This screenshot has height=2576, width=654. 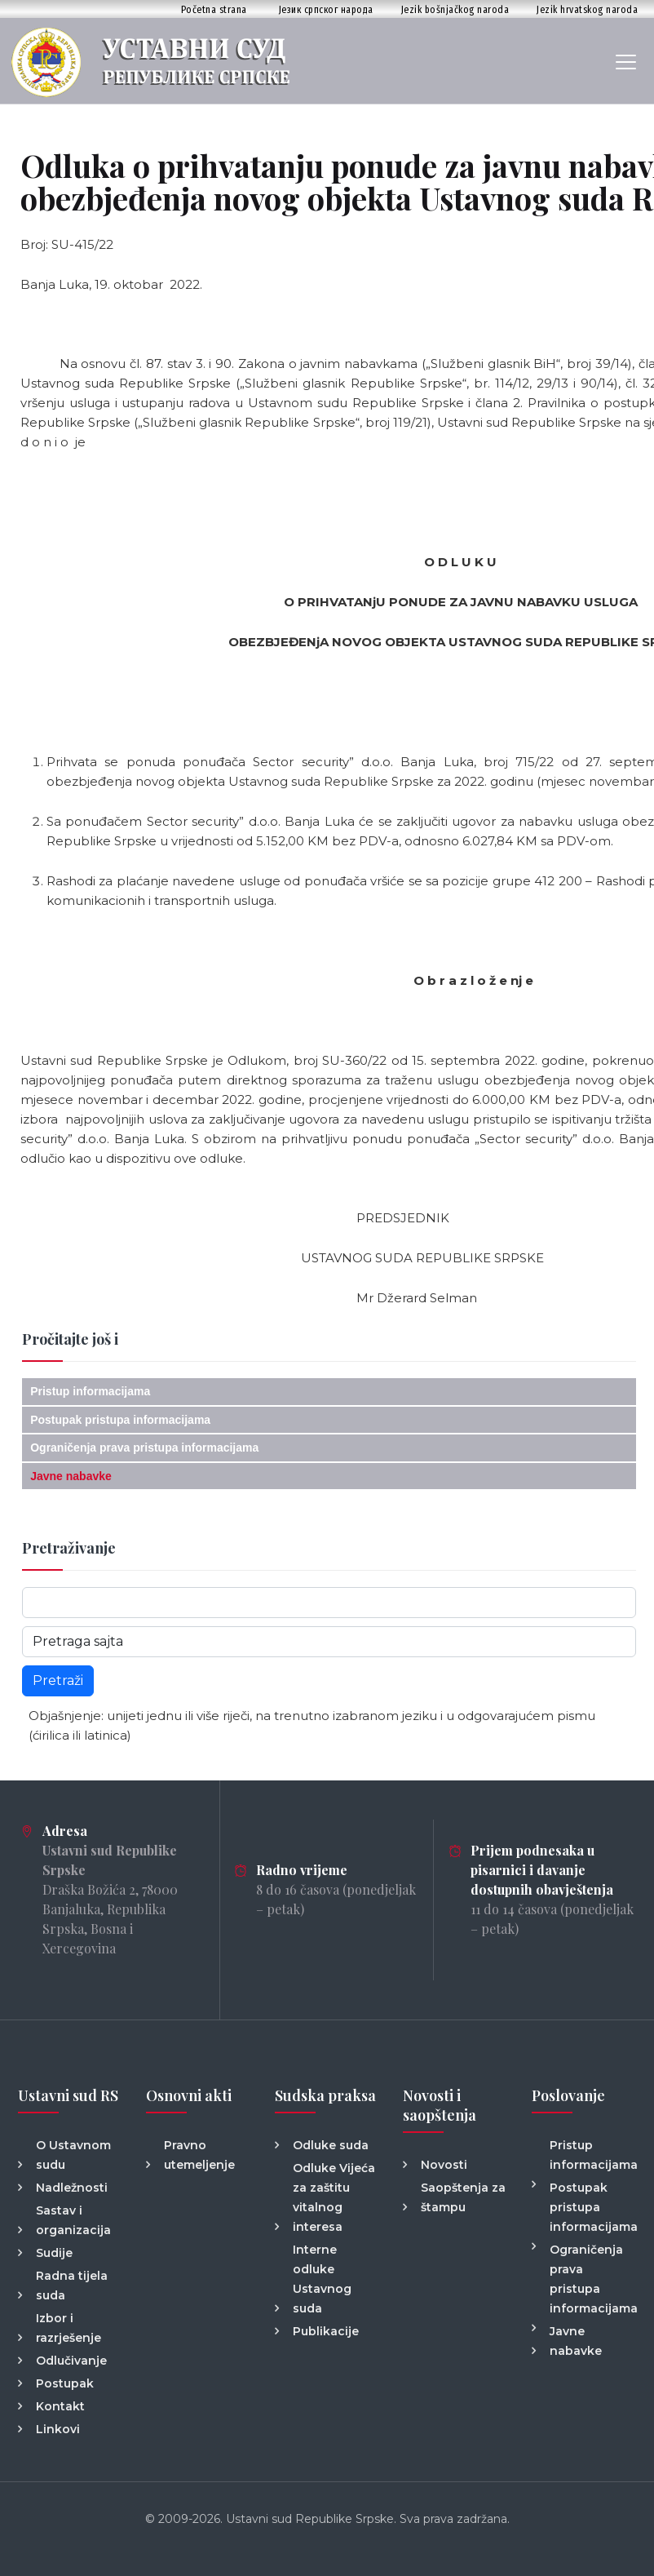 I want to click on Nadležnosti, so click(x=72, y=2187).